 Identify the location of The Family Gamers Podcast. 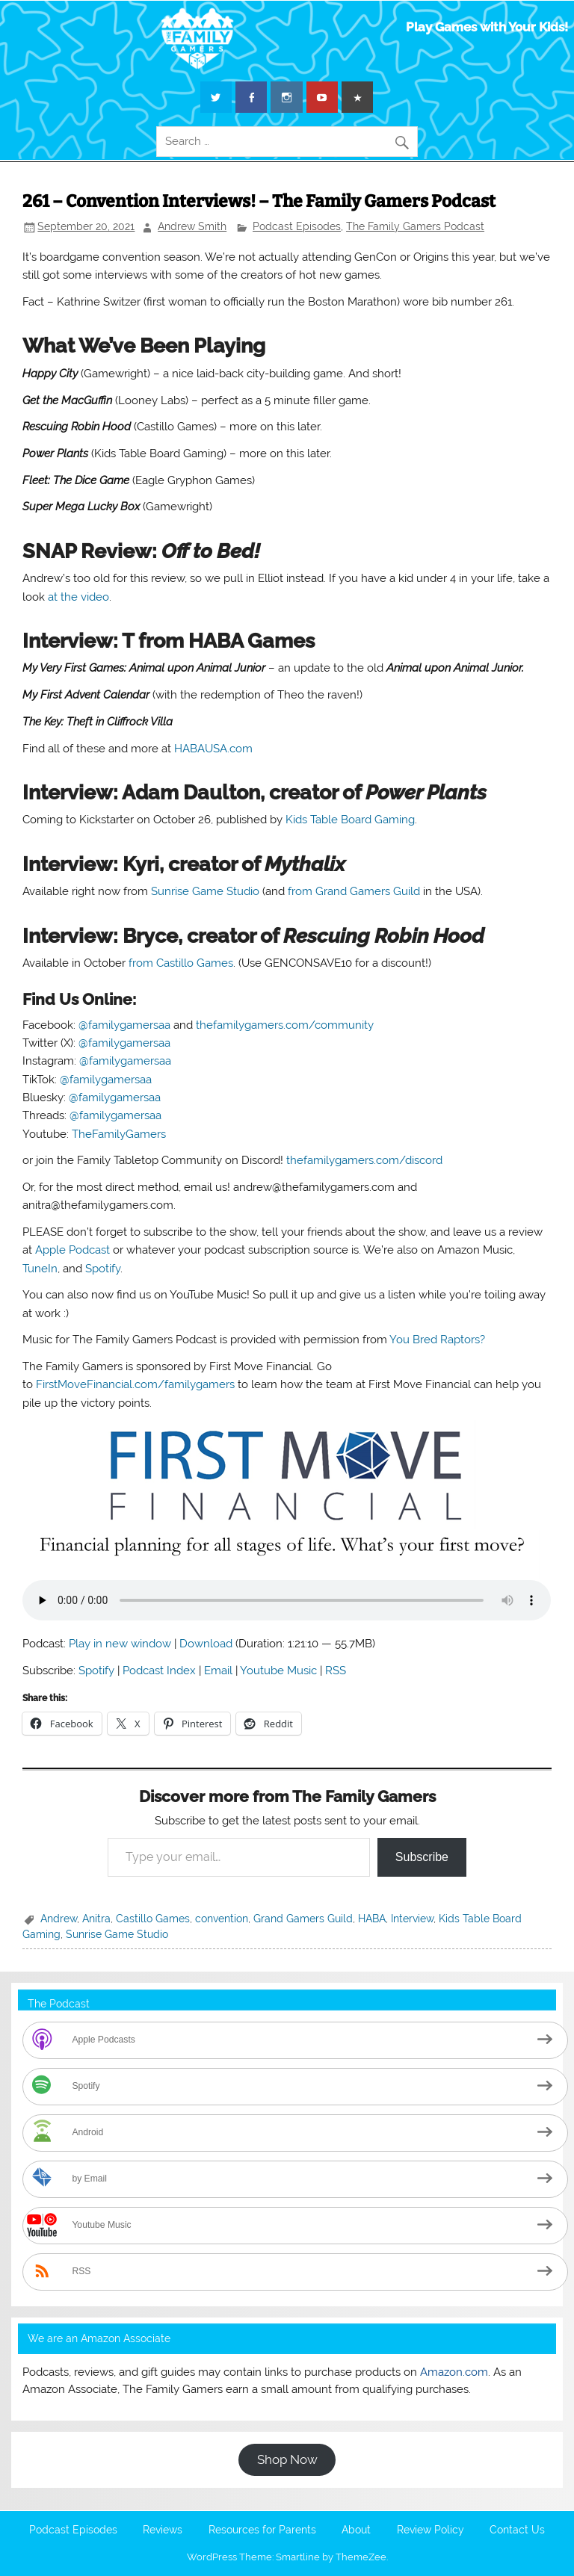
(415, 226).